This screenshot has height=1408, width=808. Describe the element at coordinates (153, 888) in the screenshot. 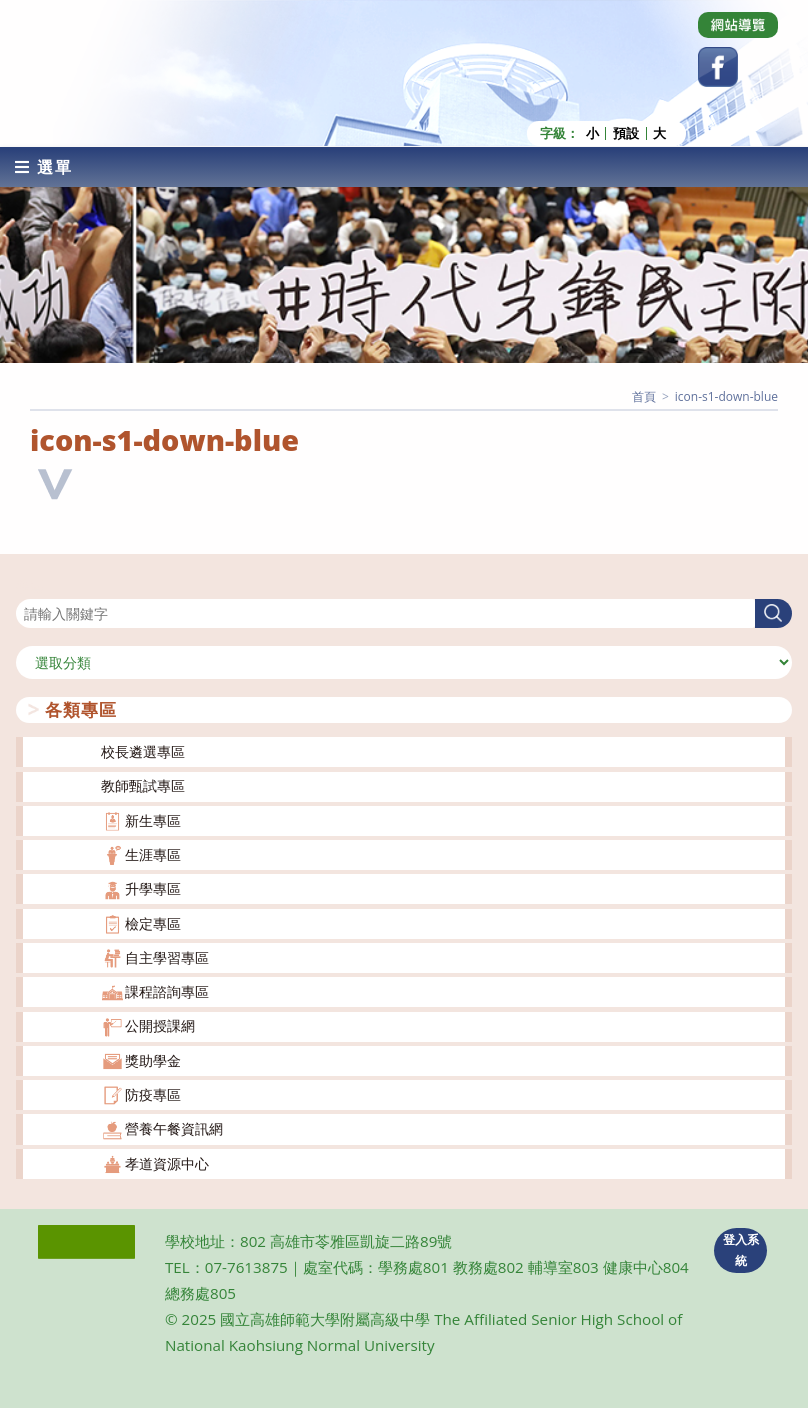

I see `升學專區` at that location.